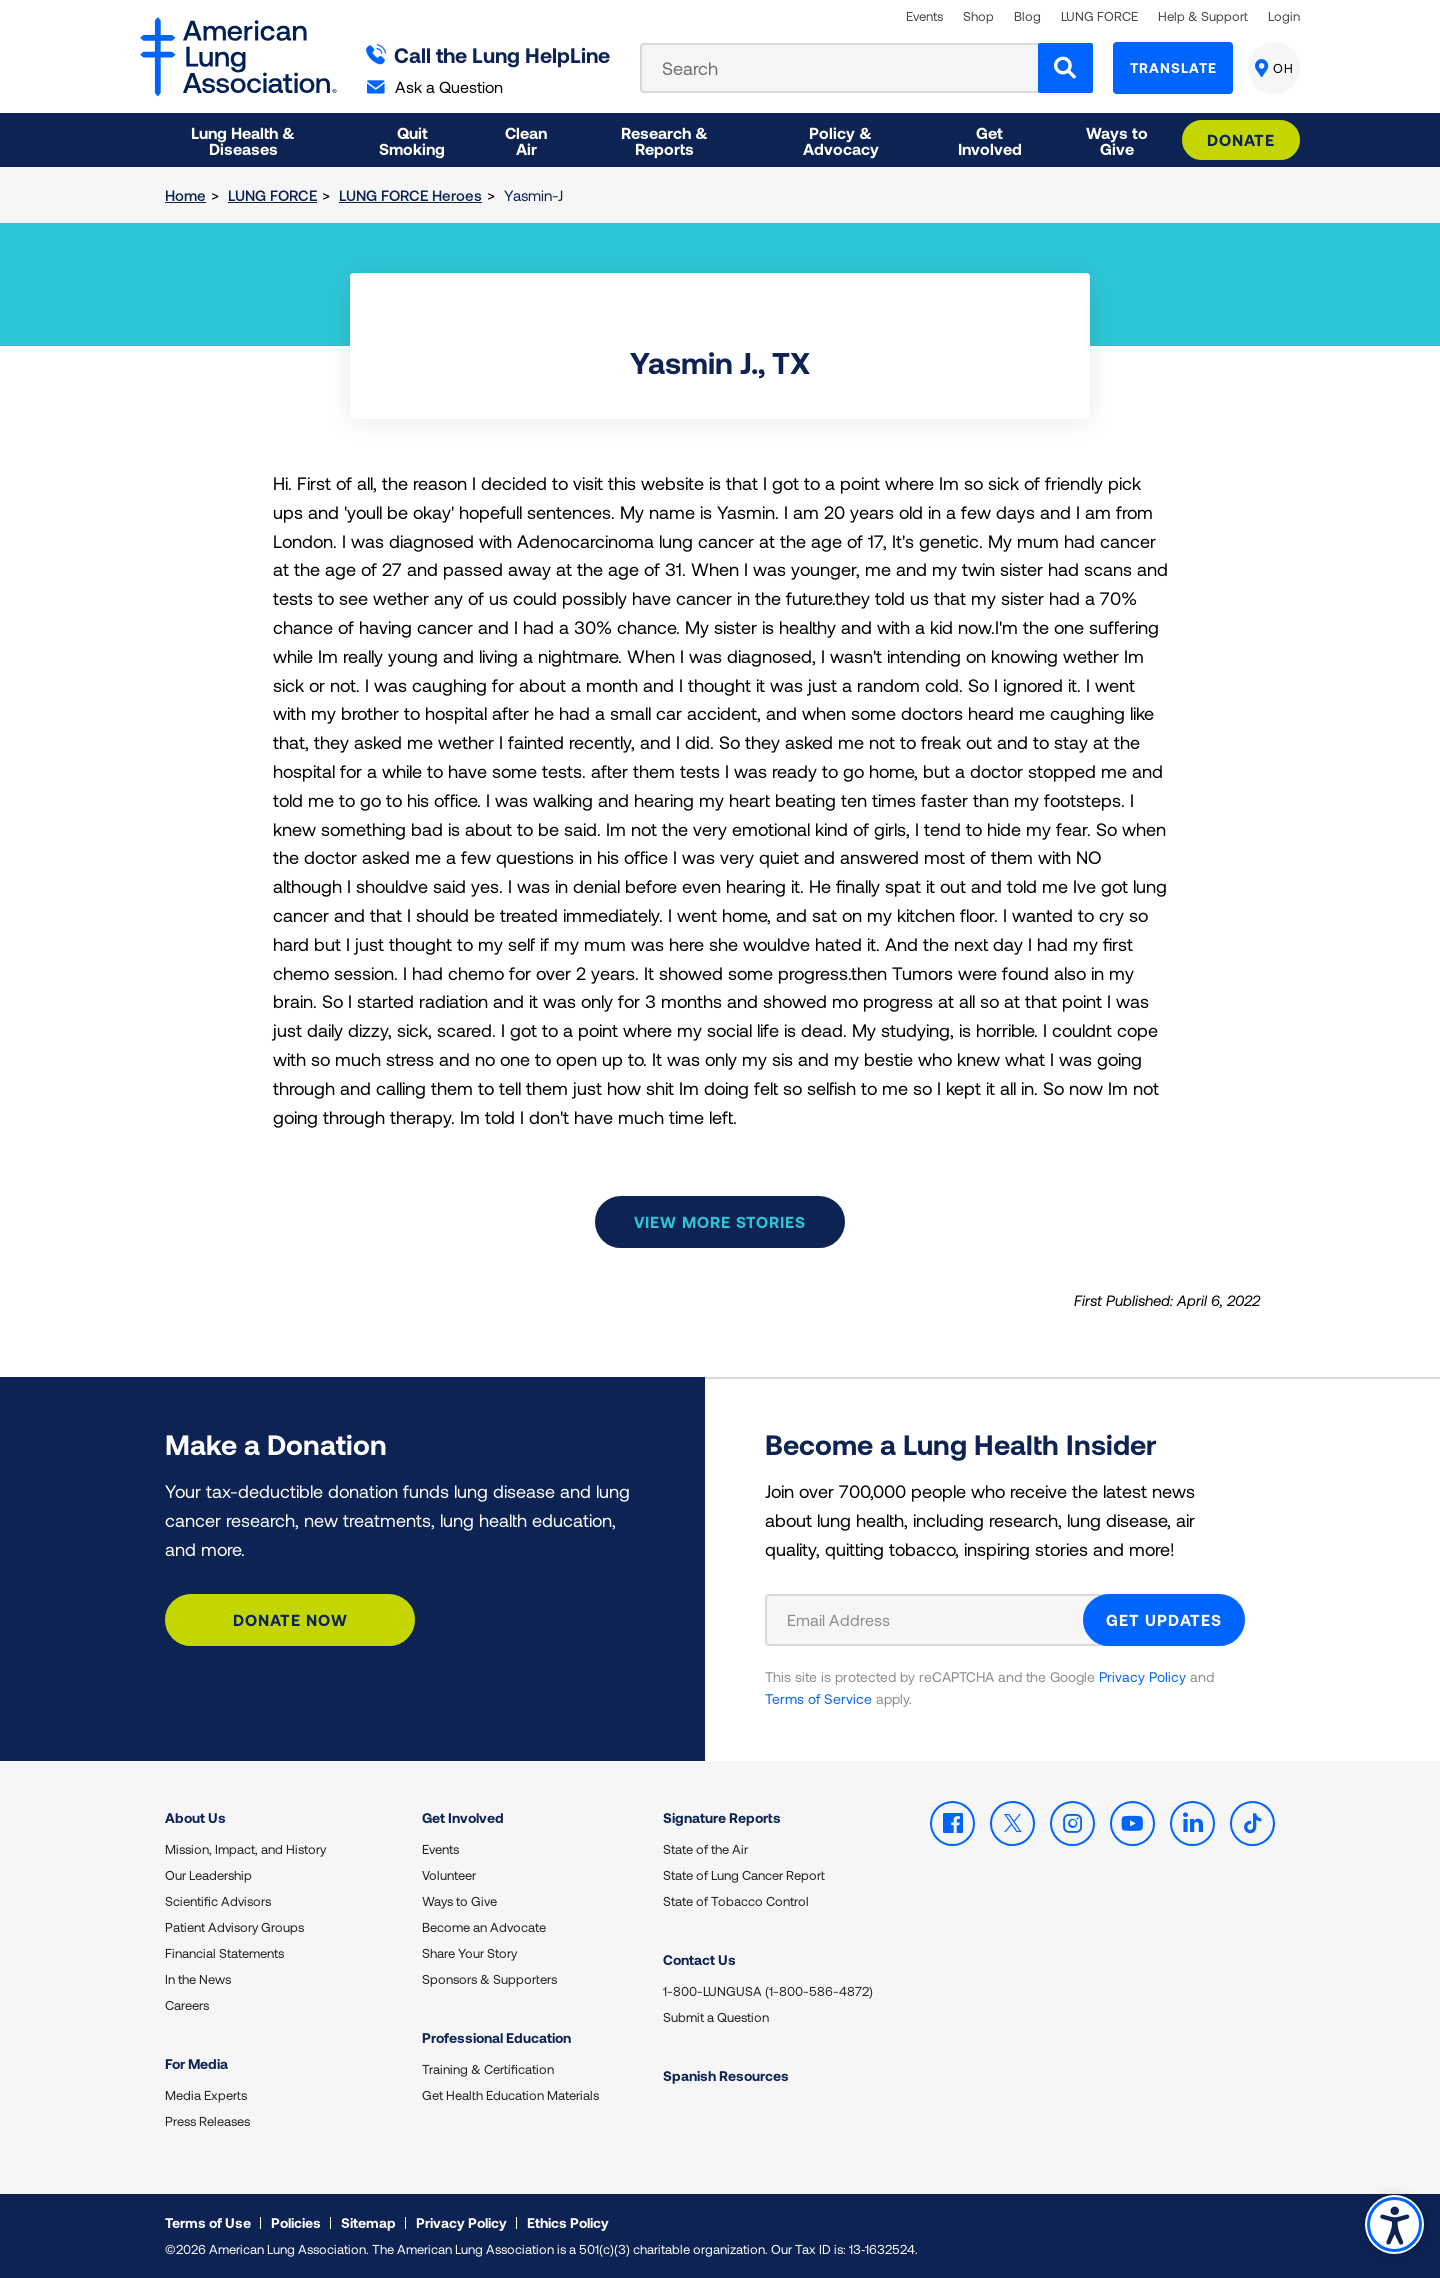  I want to click on Ways to Give, so click(459, 1901).